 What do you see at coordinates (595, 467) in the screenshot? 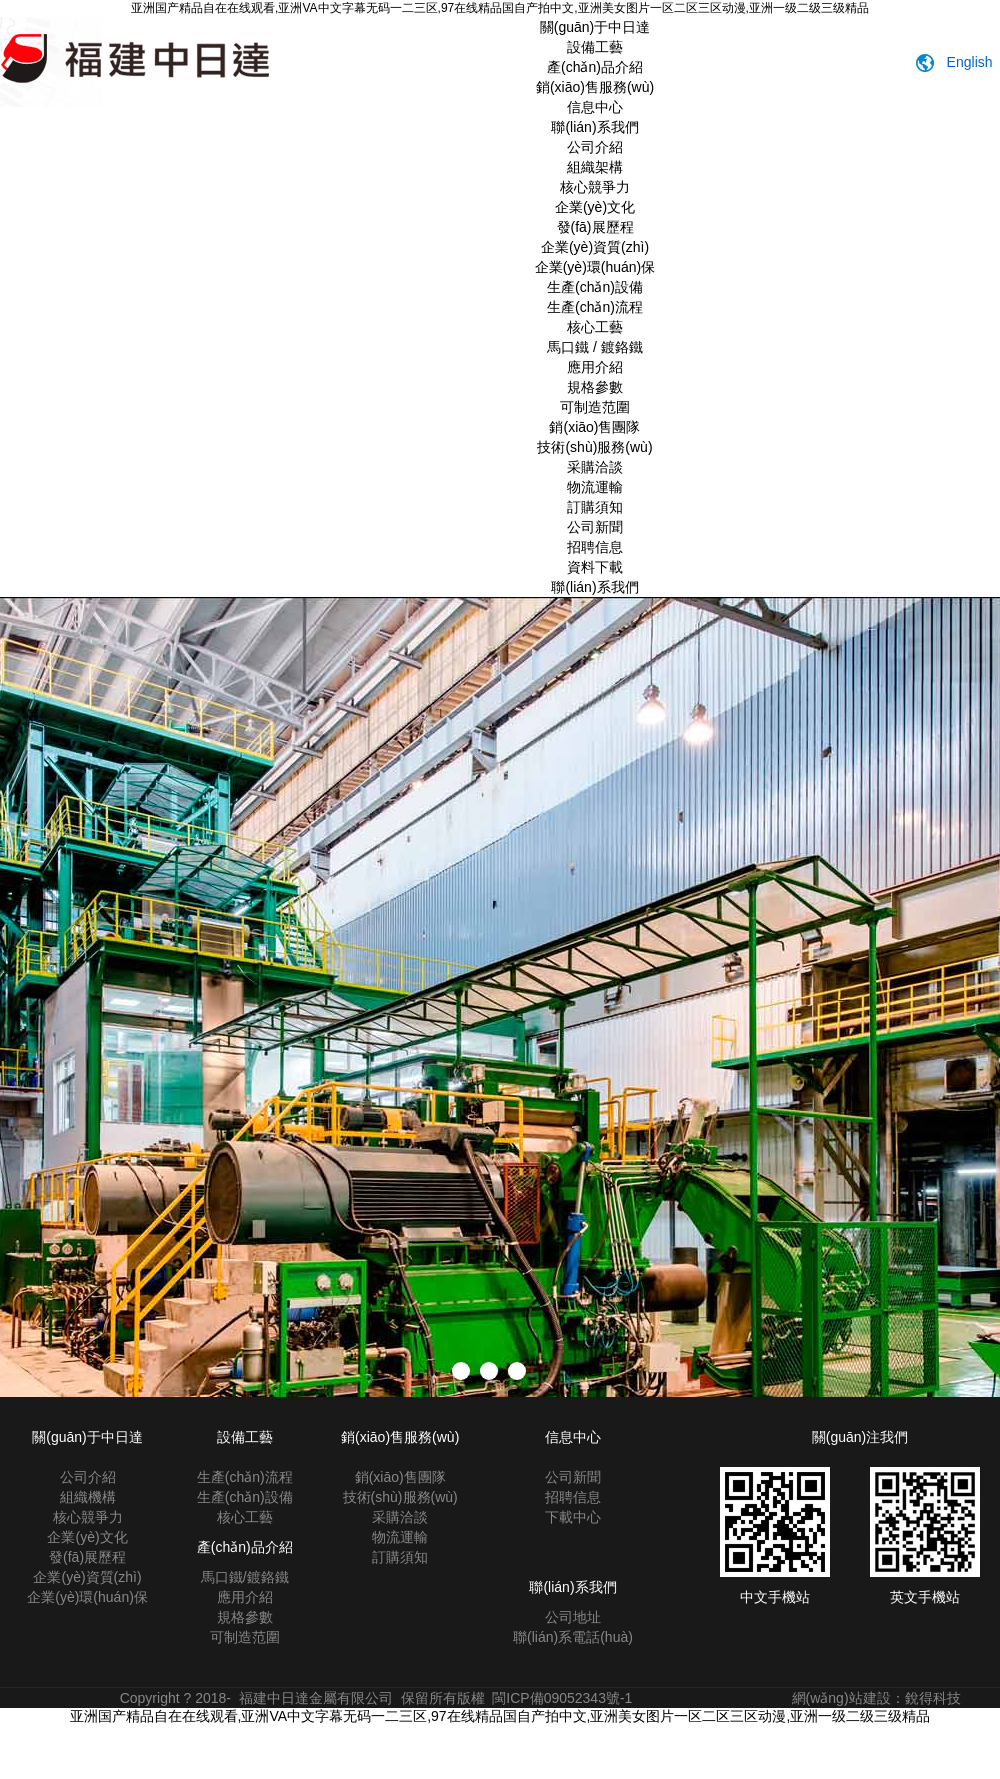
I see `采購洽談` at bounding box center [595, 467].